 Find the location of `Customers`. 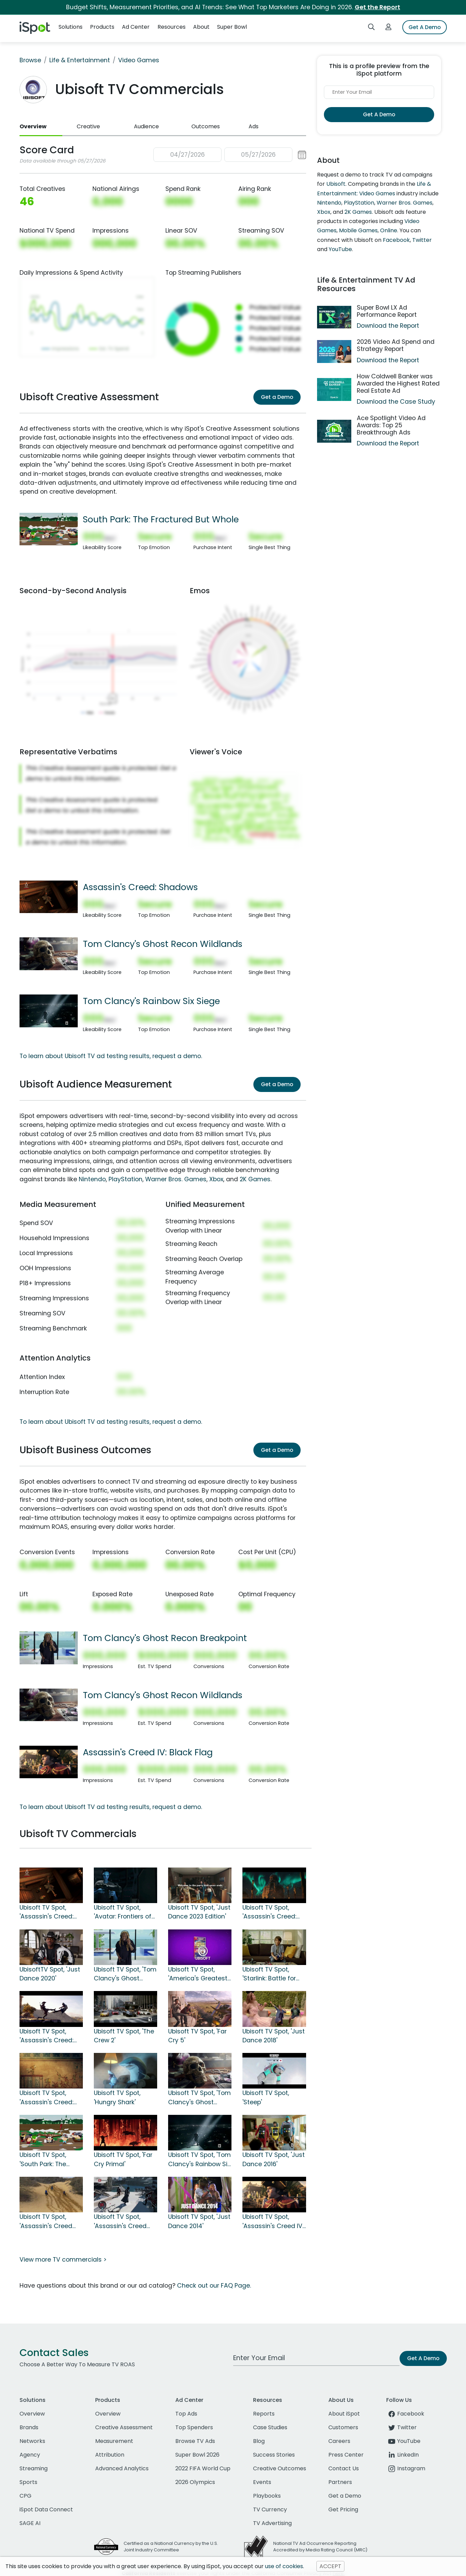

Customers is located at coordinates (343, 2427).